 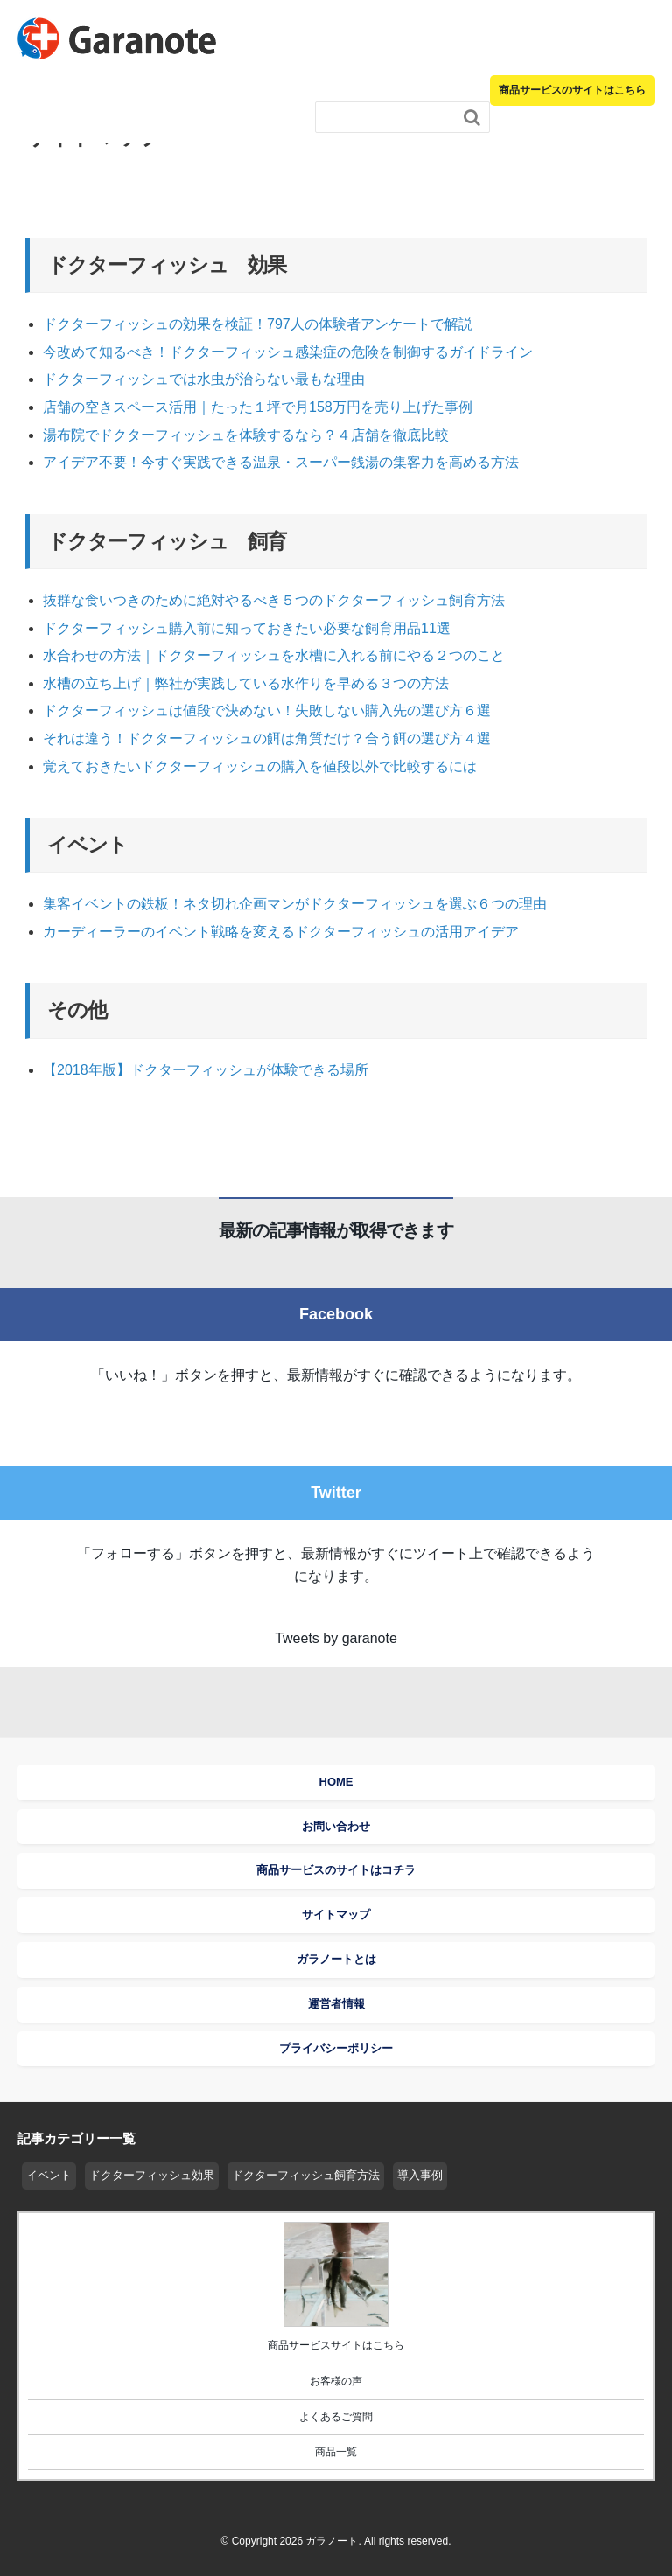 I want to click on 運営者情報, so click(x=336, y=2003).